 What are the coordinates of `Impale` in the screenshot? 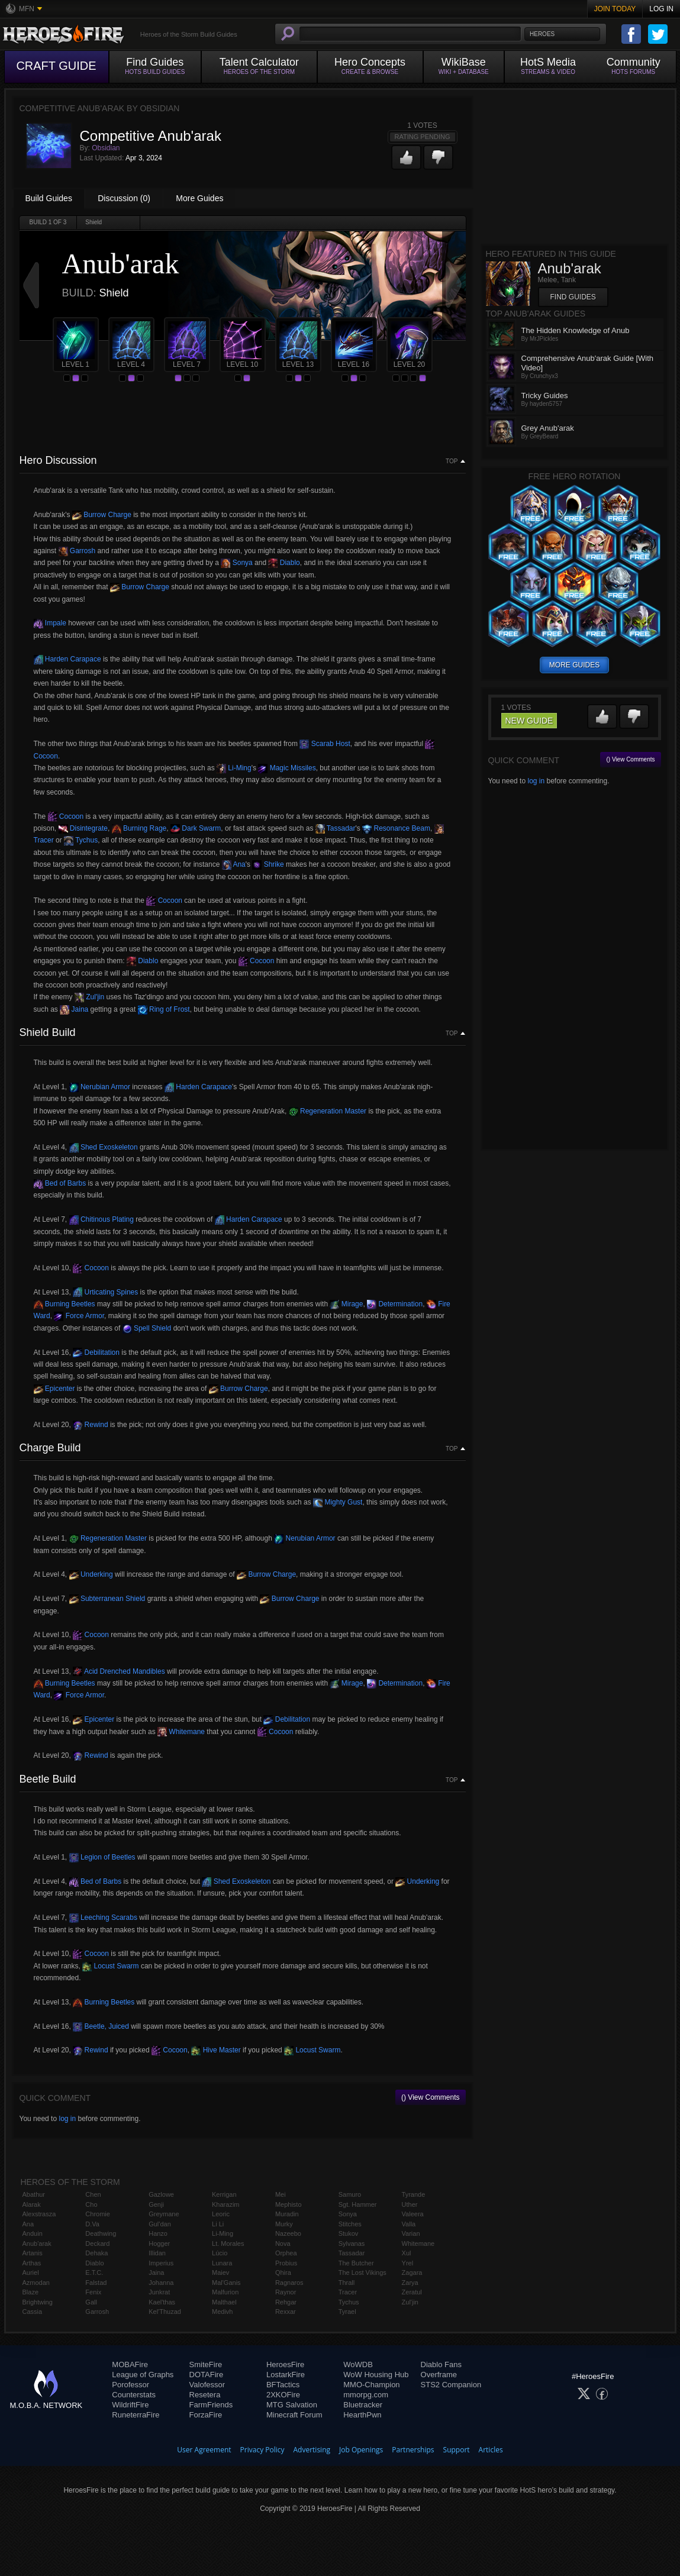 It's located at (50, 623).